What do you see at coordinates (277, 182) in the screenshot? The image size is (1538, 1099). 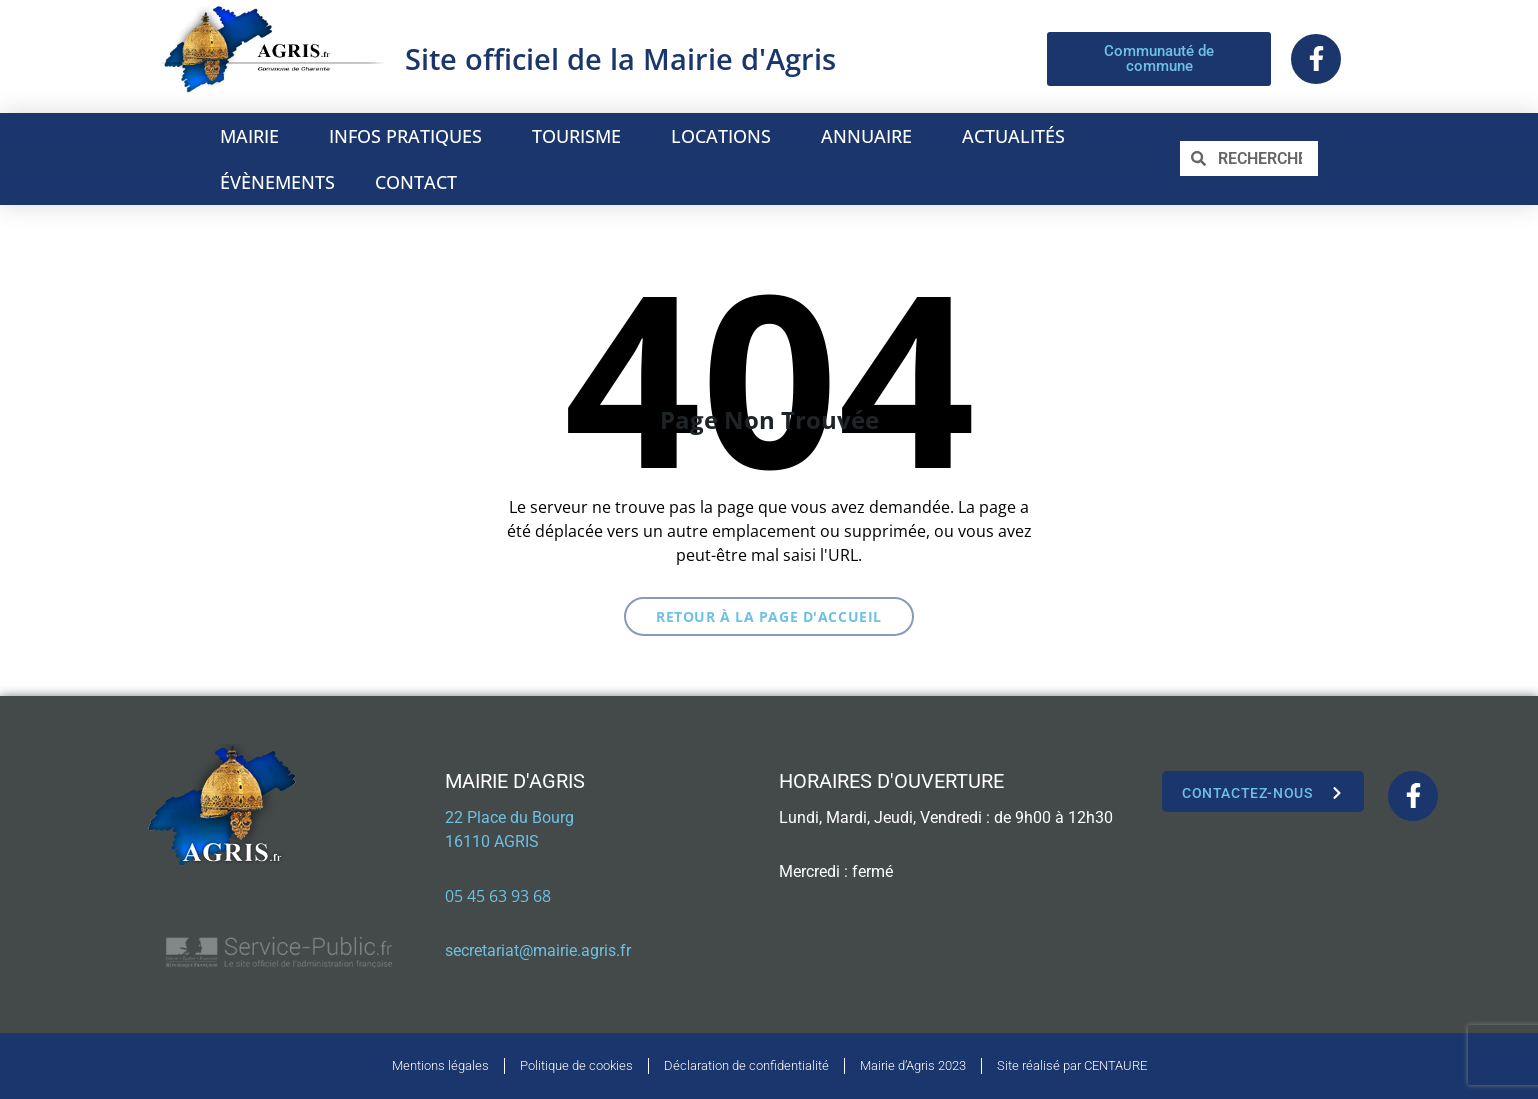 I see `ÉVÈNEMENTS` at bounding box center [277, 182].